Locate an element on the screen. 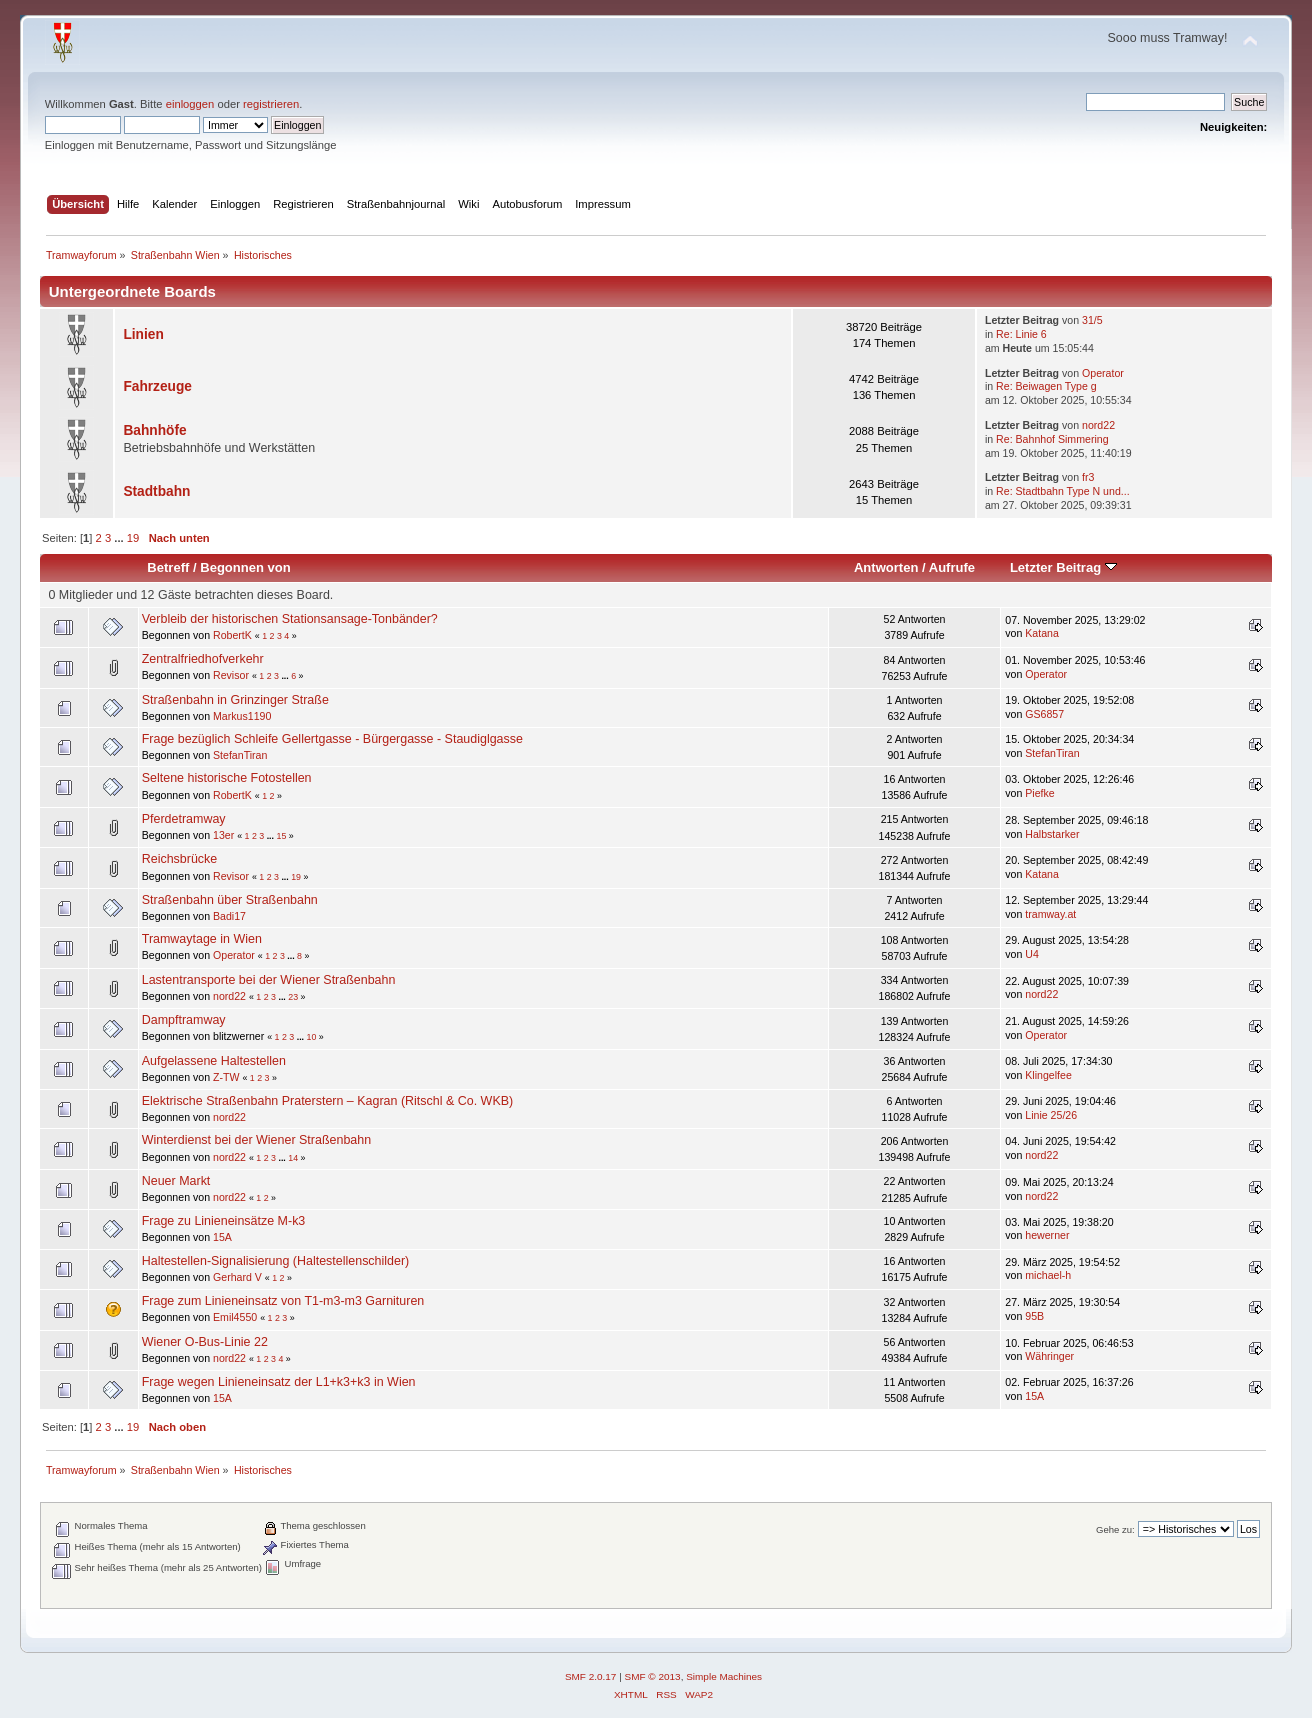  Pferdetramway is located at coordinates (184, 819).